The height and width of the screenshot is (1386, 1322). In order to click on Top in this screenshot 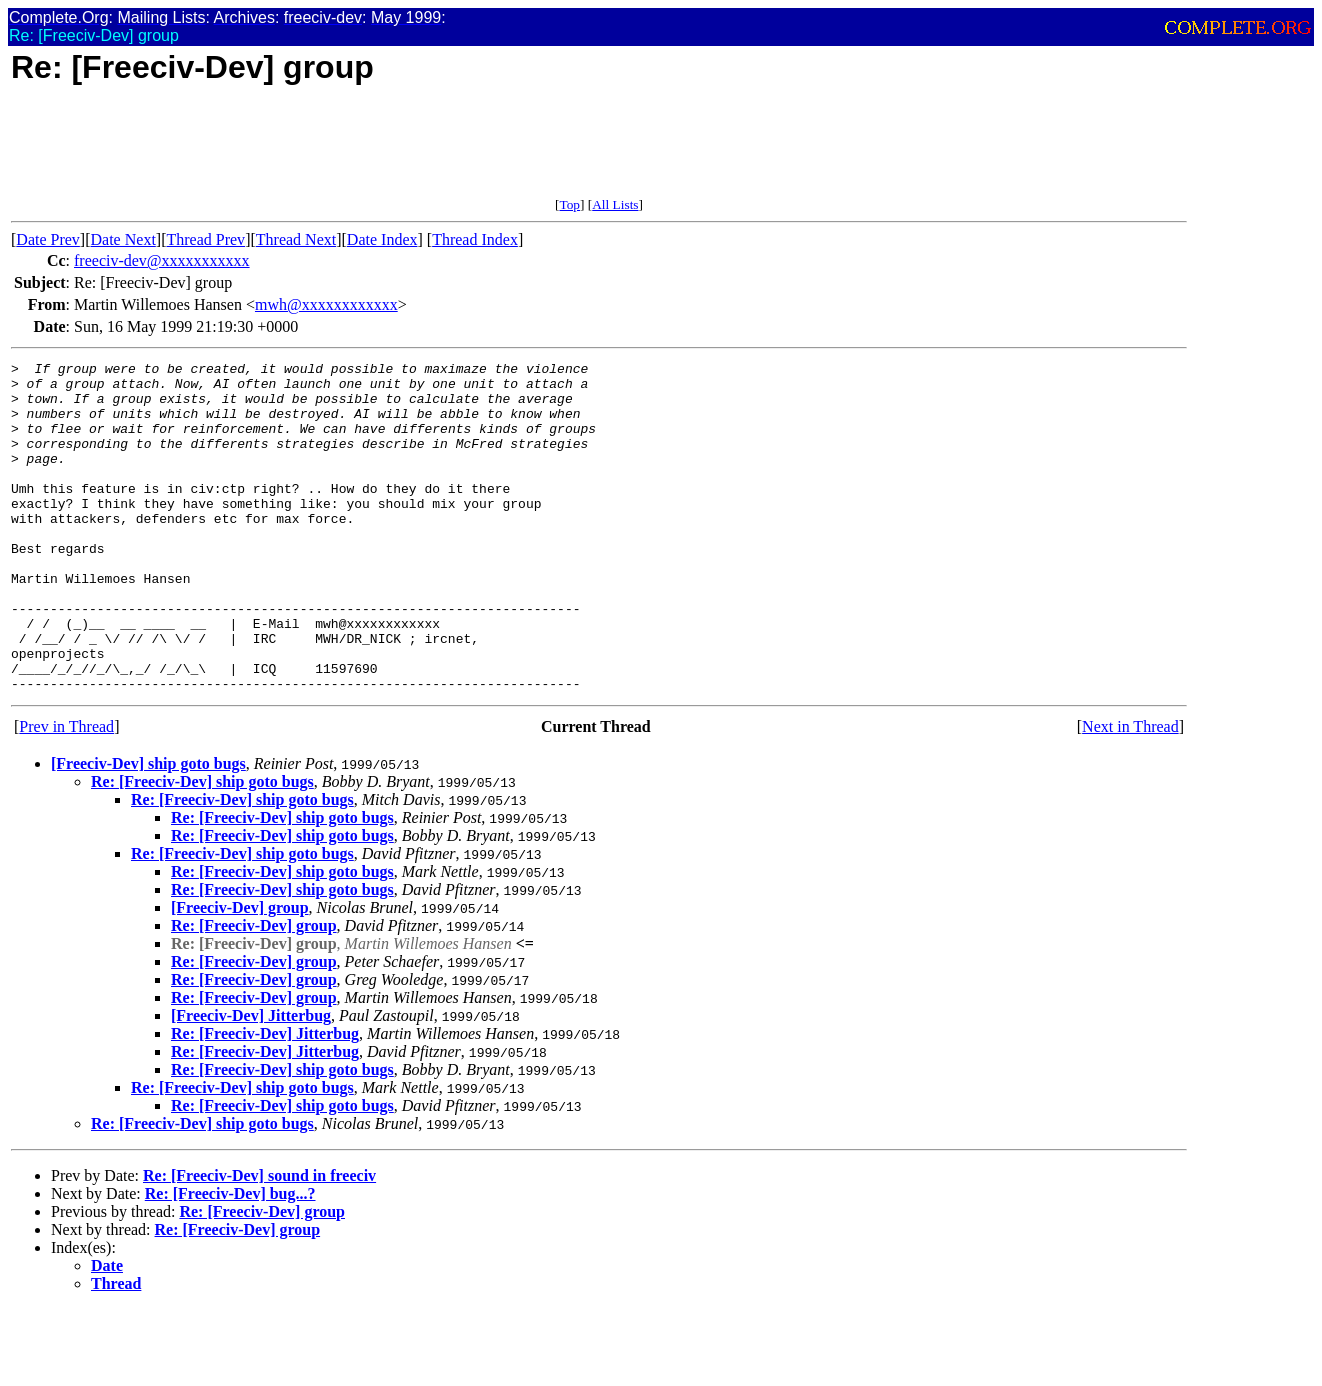, I will do `click(569, 204)`.